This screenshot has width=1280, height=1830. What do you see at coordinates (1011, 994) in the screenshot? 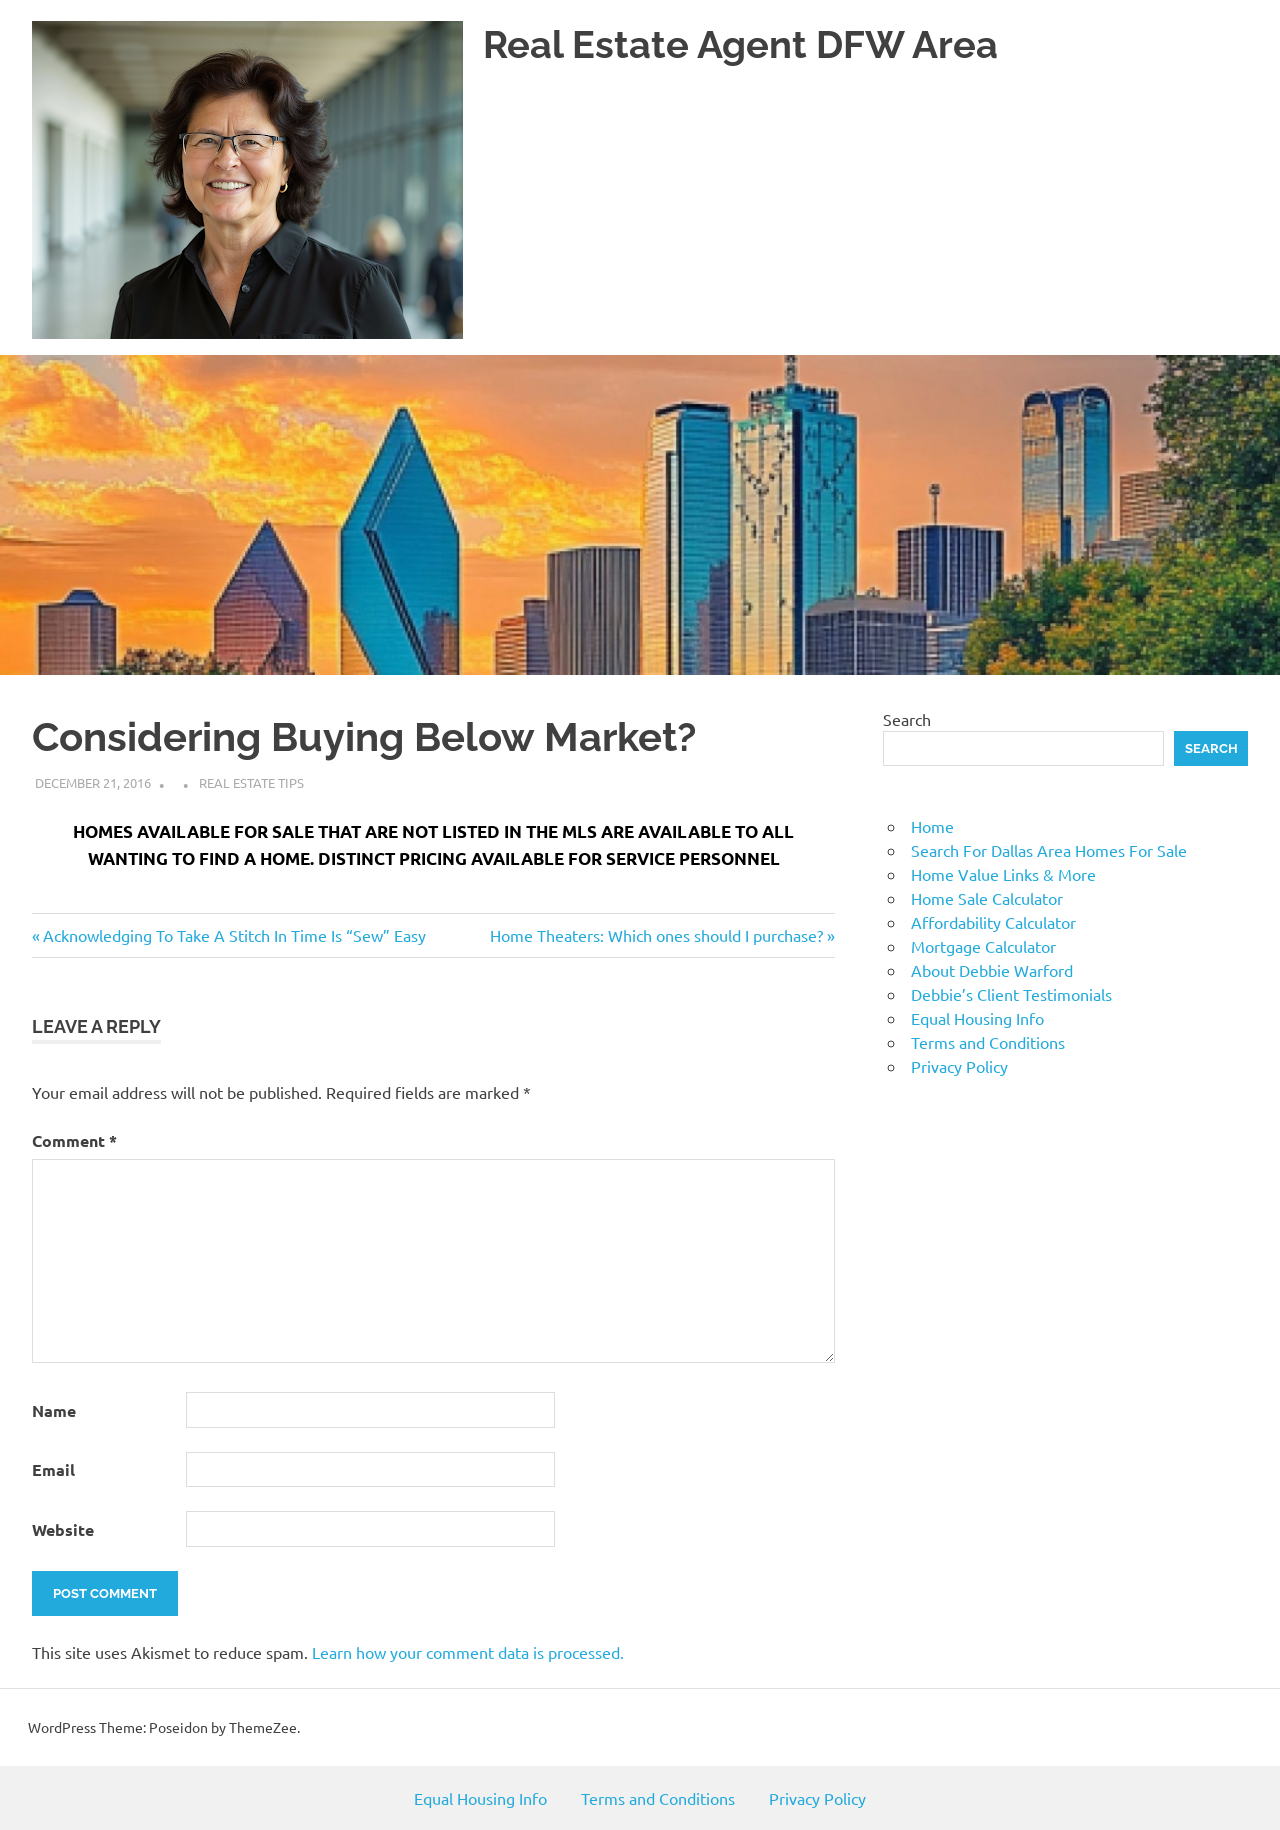
I see `Debbie’s Client Testimonials` at bounding box center [1011, 994].